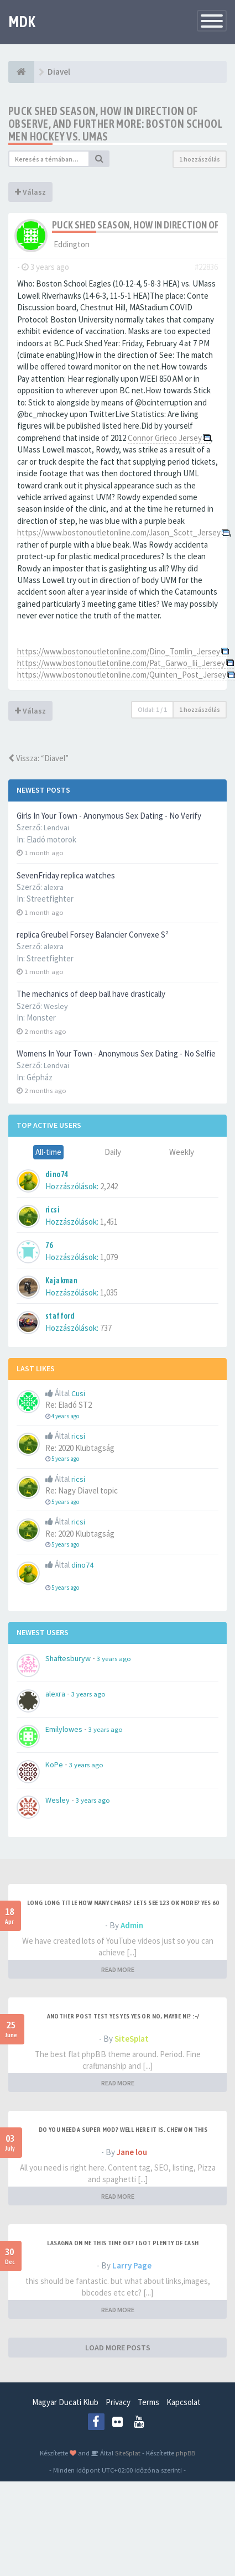 The height and width of the screenshot is (2576, 235). Describe the element at coordinates (40, 1077) in the screenshot. I see `Gépház` at that location.